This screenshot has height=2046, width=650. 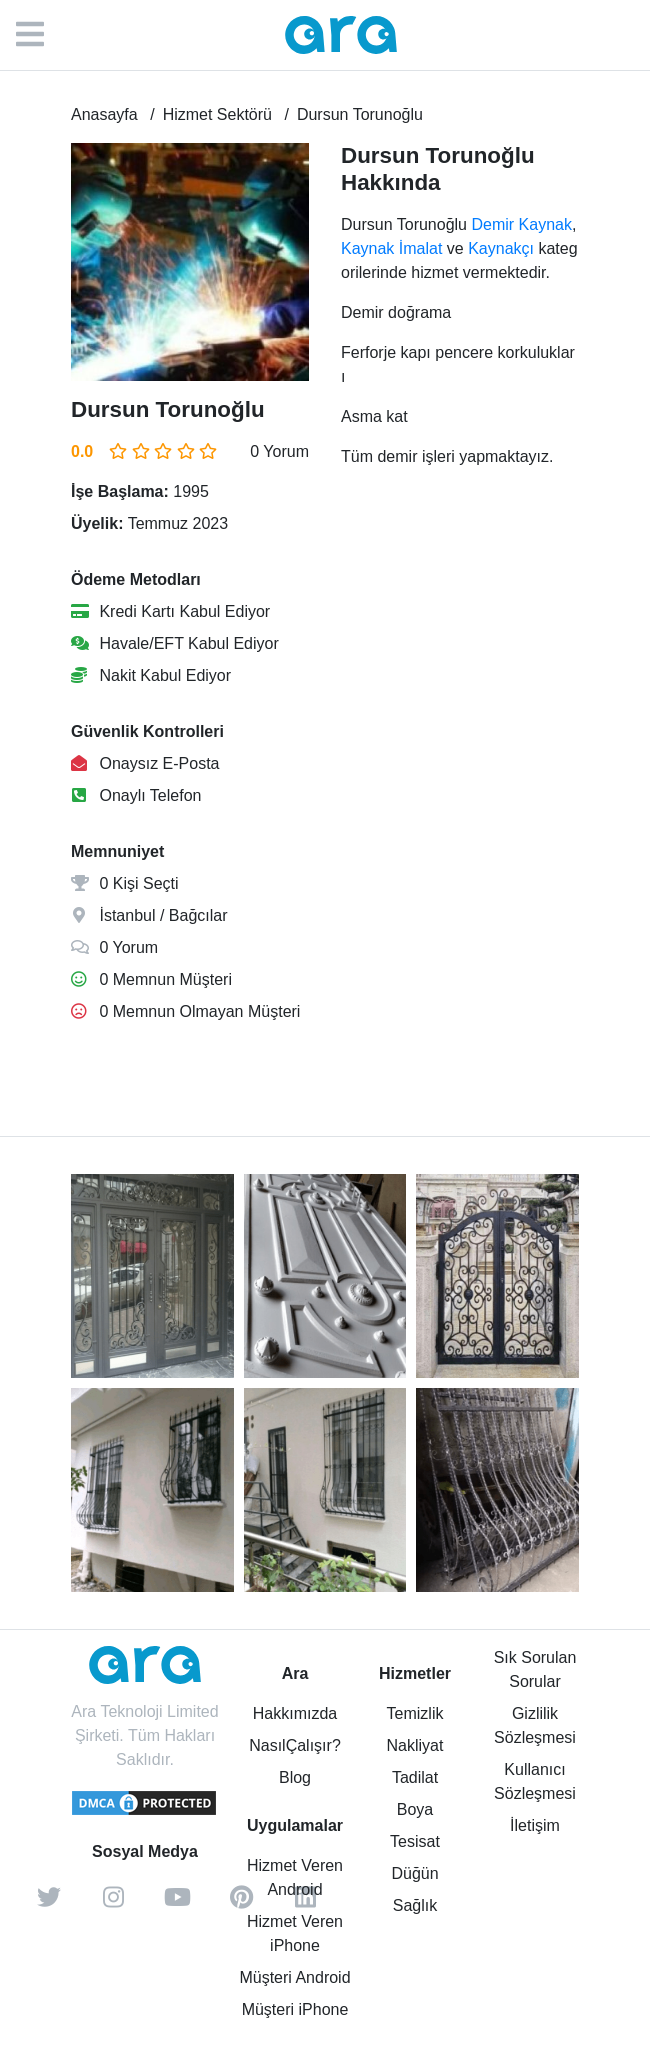 I want to click on Düğün, so click(x=414, y=1873).